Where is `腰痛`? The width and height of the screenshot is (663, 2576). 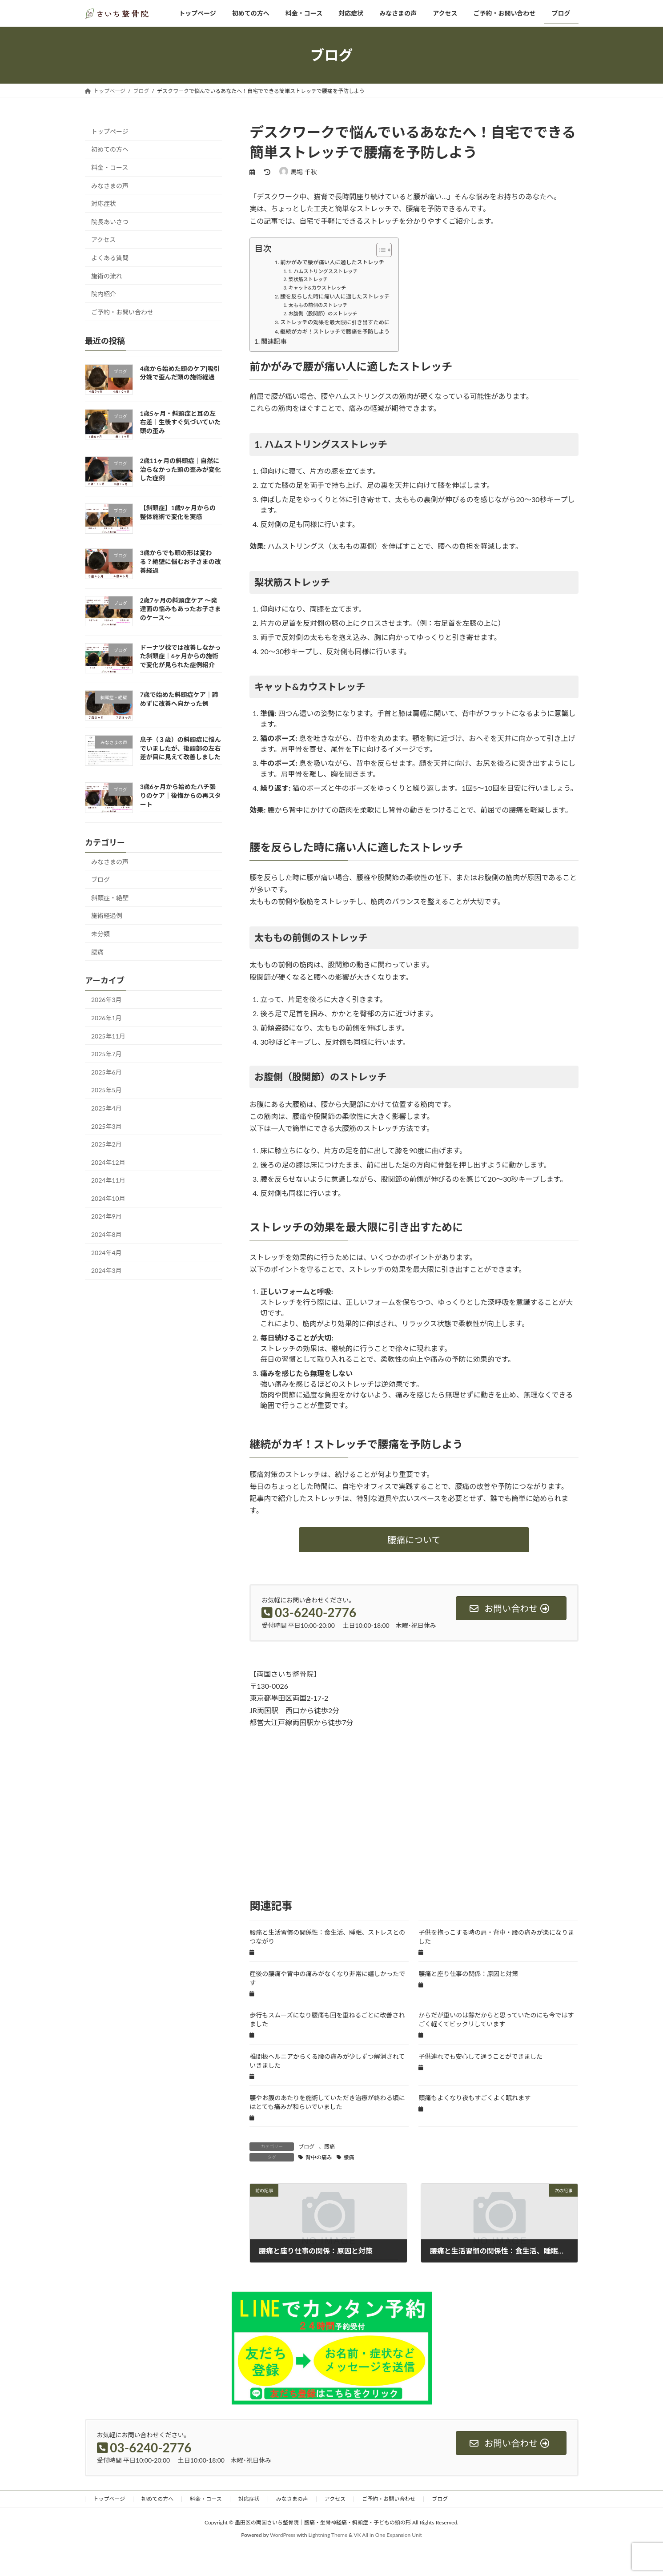 腰痛 is located at coordinates (329, 2146).